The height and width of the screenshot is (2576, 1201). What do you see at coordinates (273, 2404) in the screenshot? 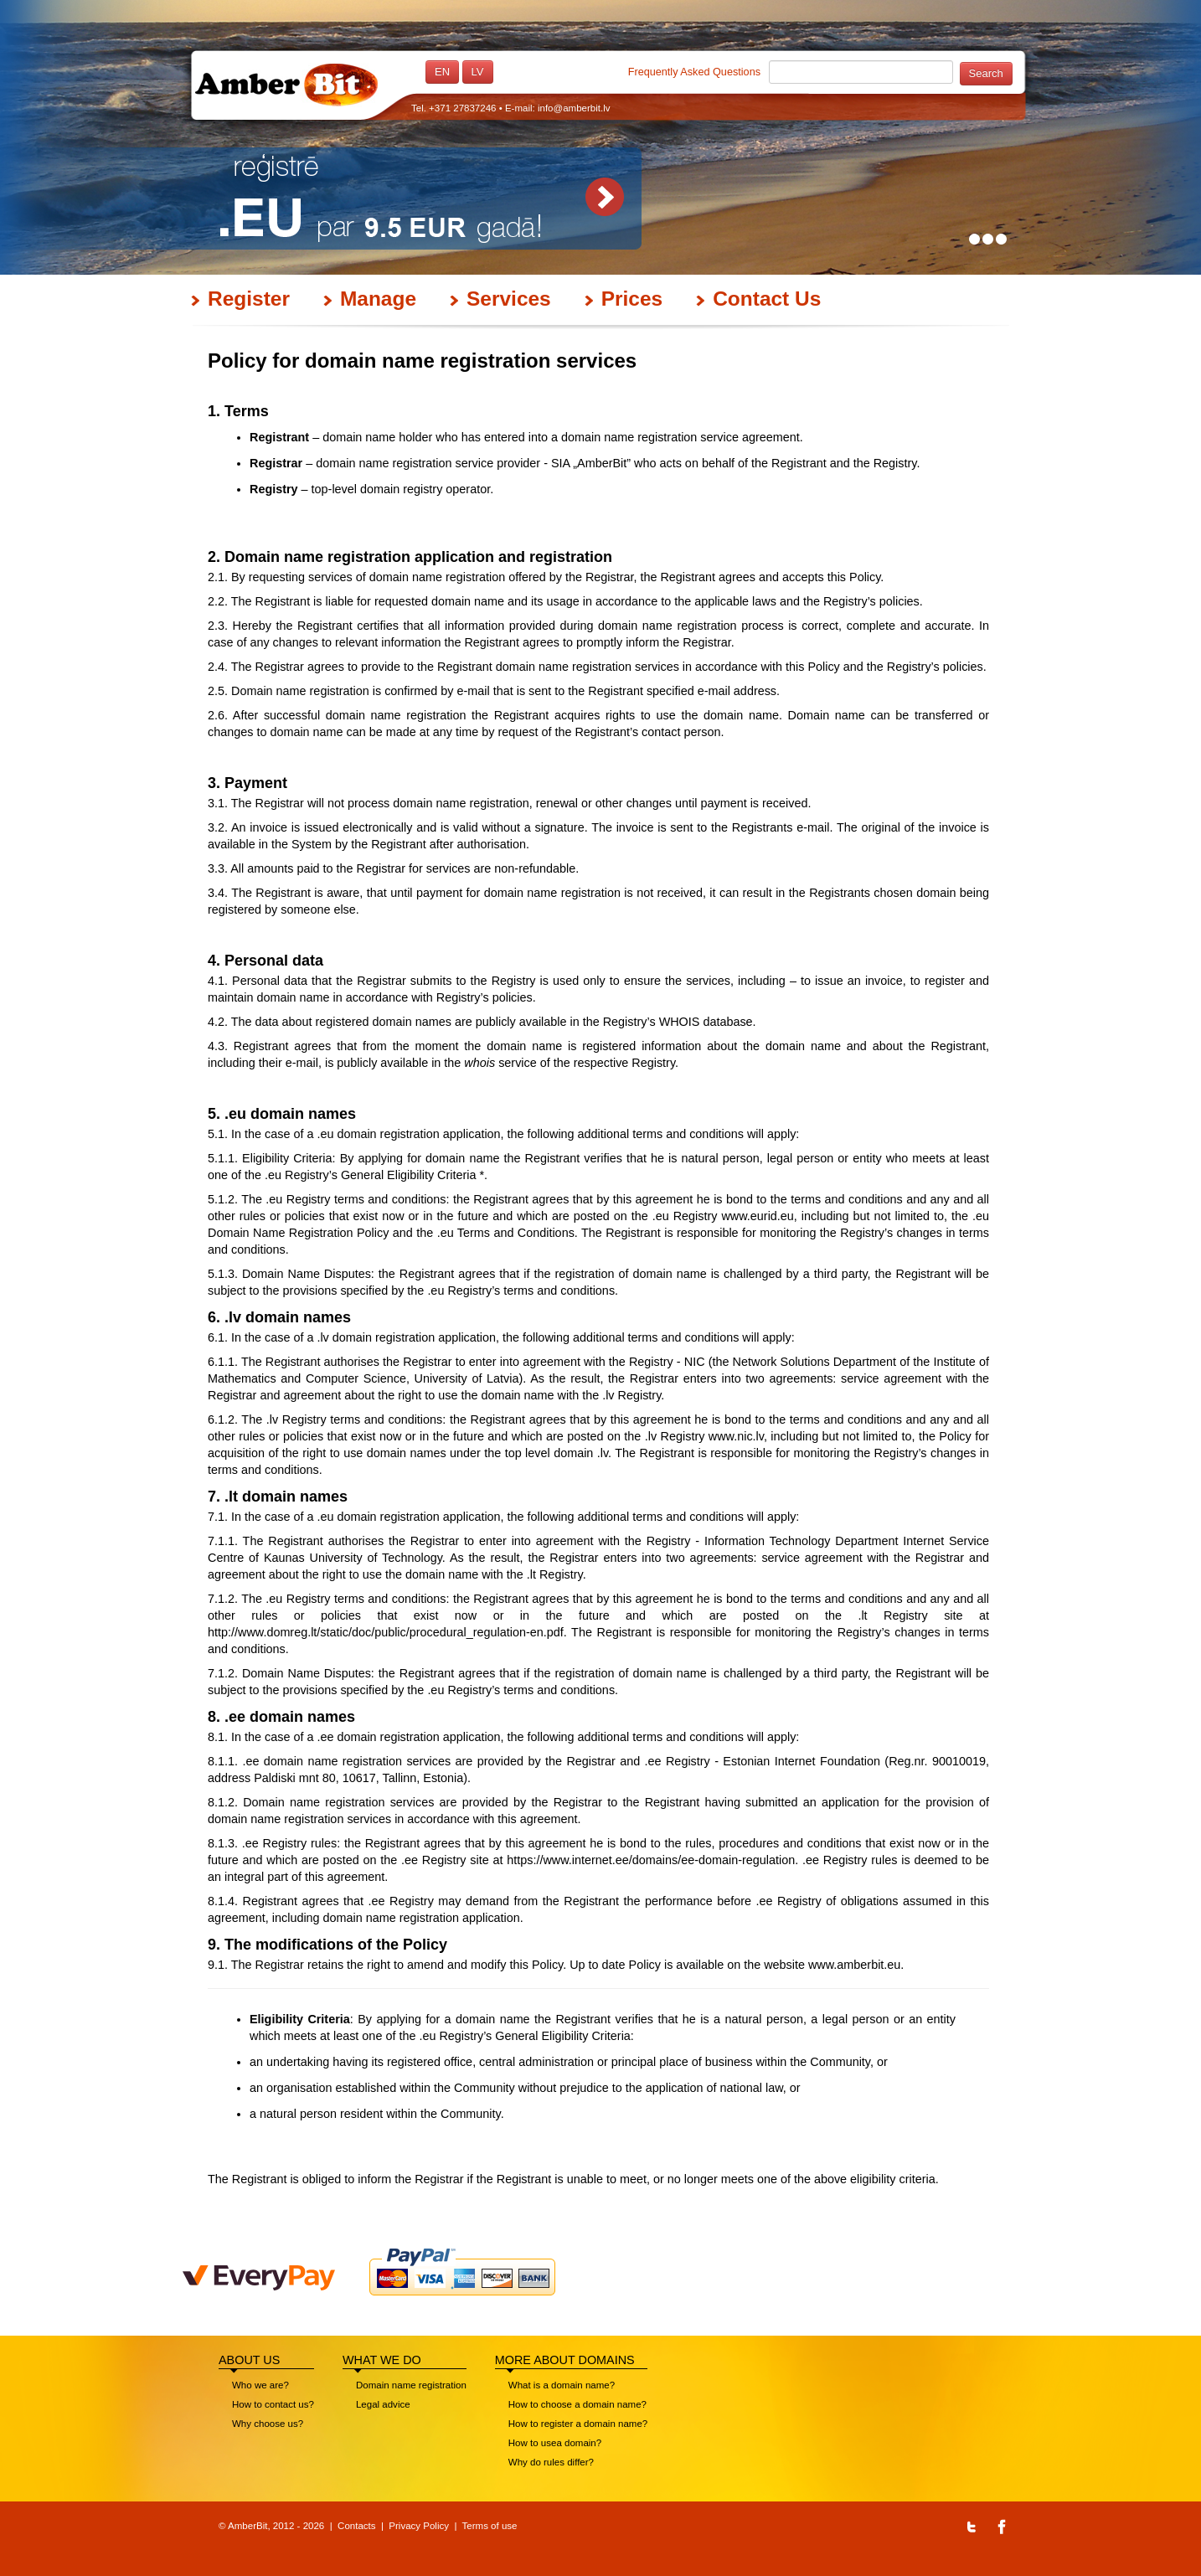
I see `How to contact us?` at bounding box center [273, 2404].